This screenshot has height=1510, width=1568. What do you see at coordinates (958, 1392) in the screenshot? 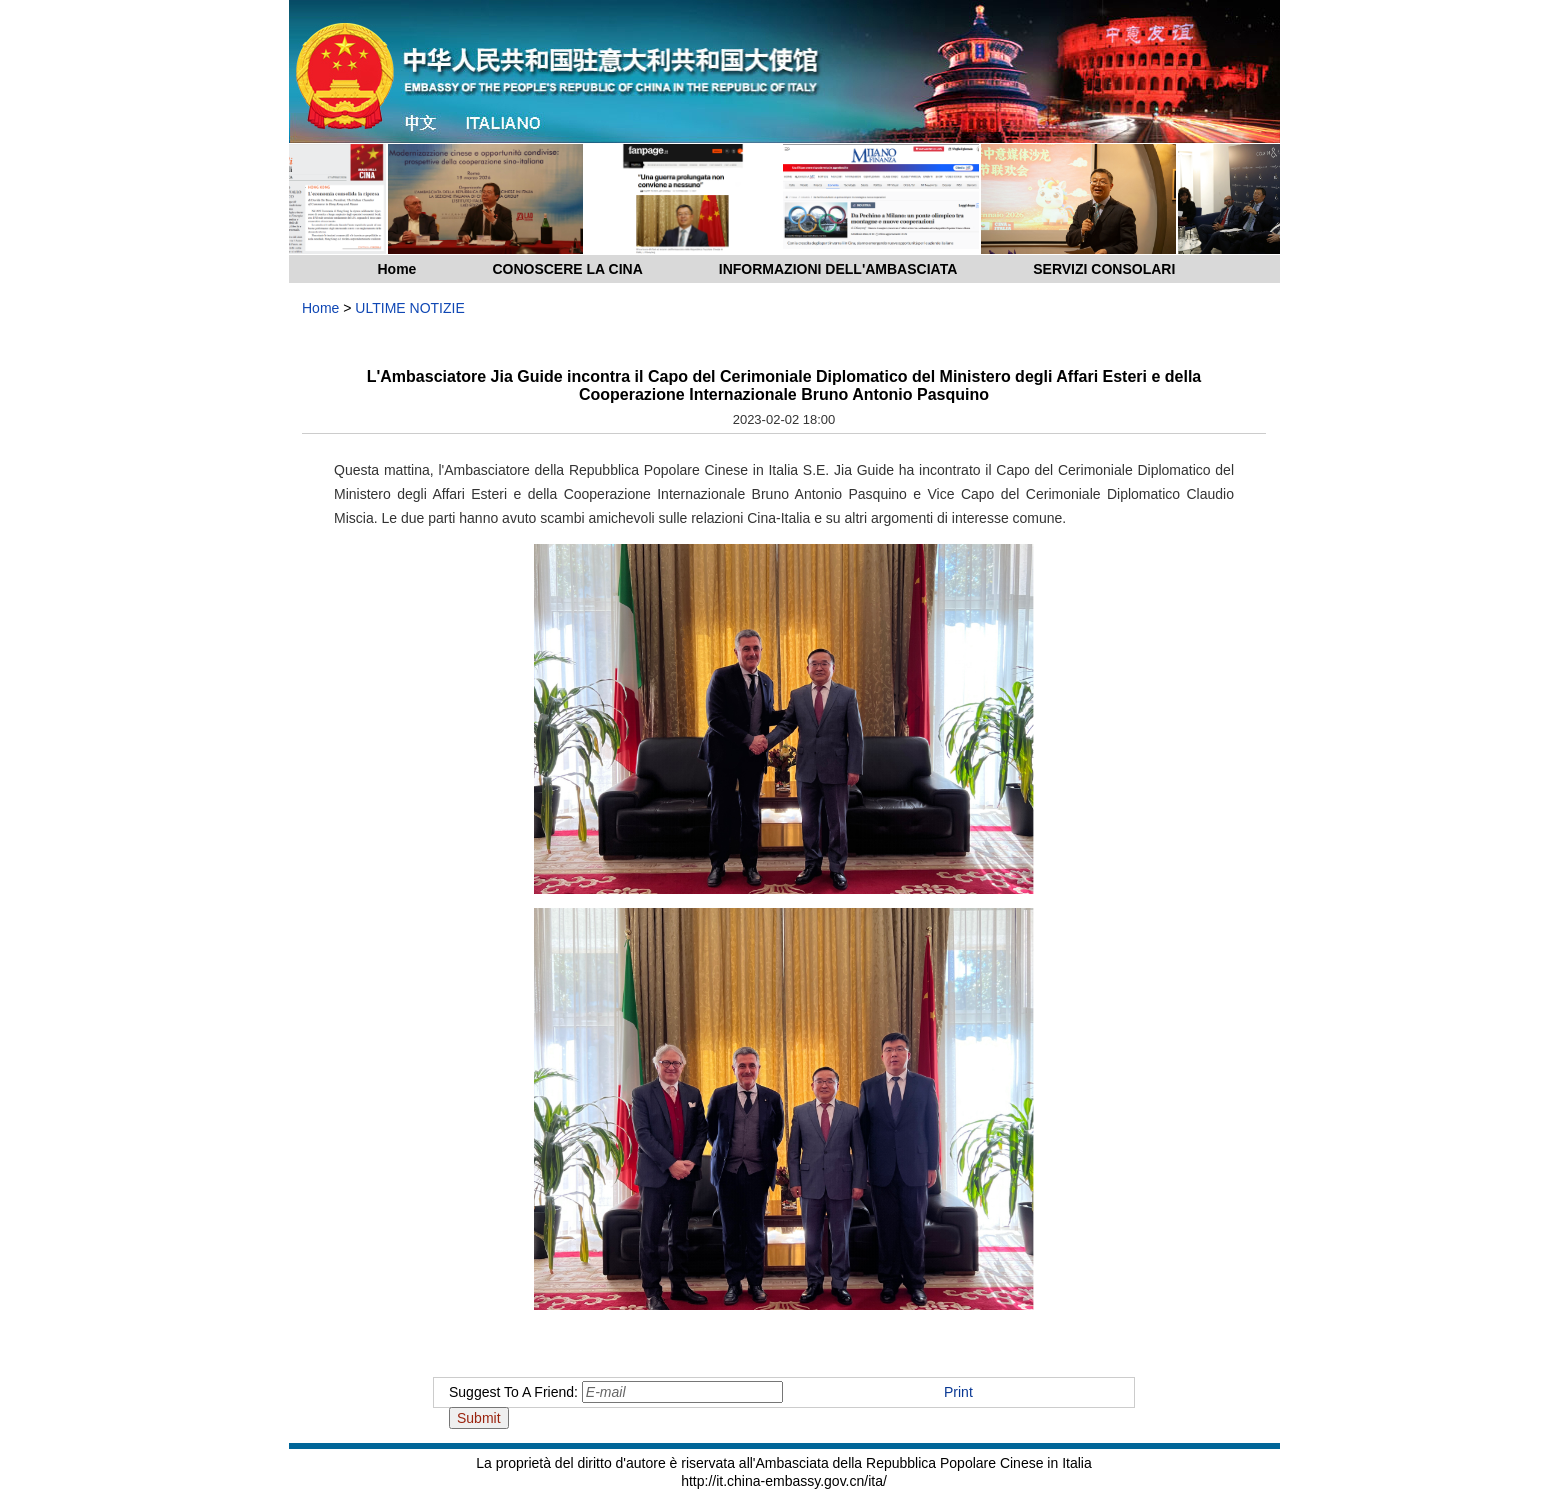
I see `Print` at bounding box center [958, 1392].